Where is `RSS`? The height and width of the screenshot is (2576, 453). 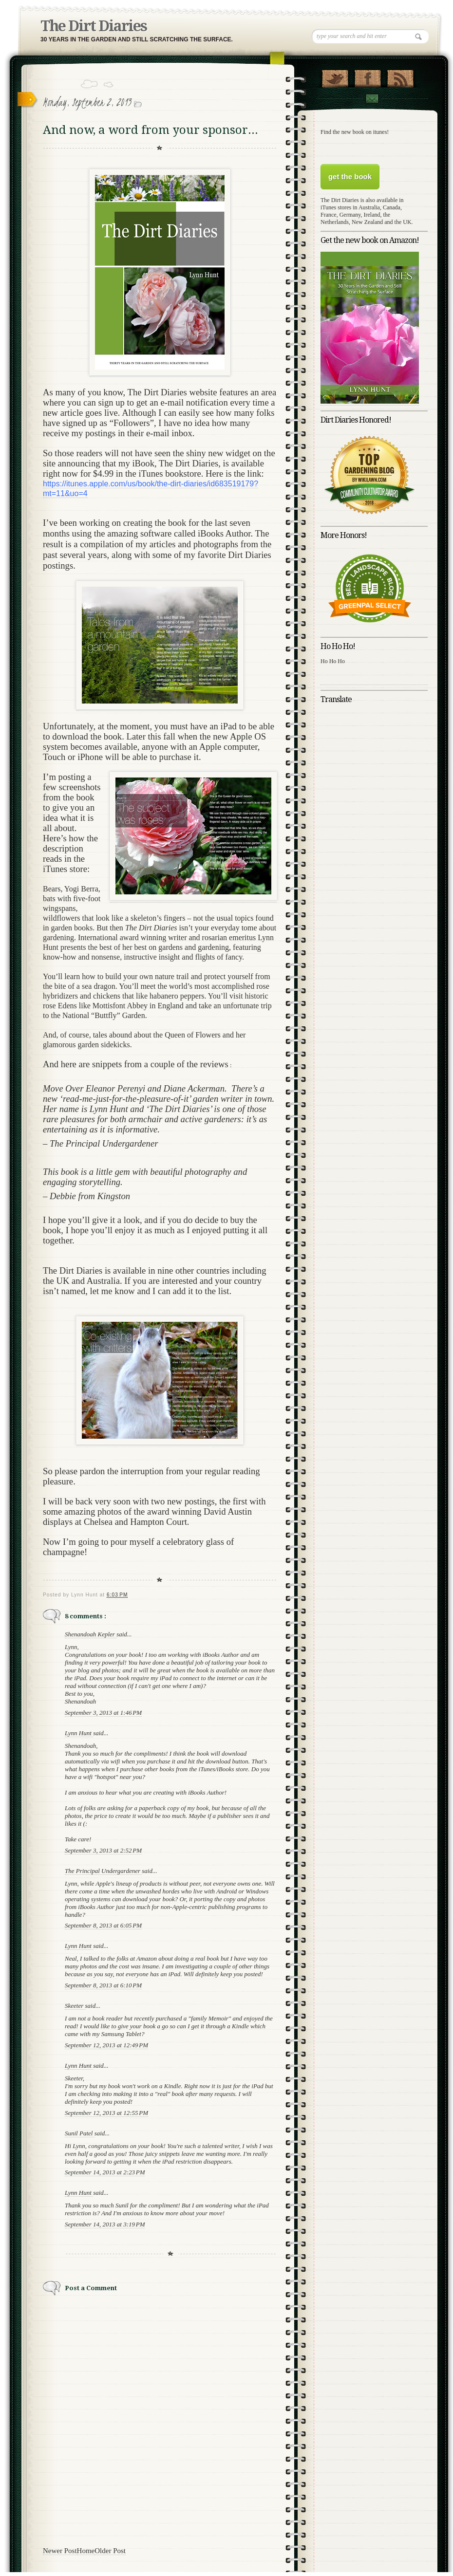
RSS is located at coordinates (400, 76).